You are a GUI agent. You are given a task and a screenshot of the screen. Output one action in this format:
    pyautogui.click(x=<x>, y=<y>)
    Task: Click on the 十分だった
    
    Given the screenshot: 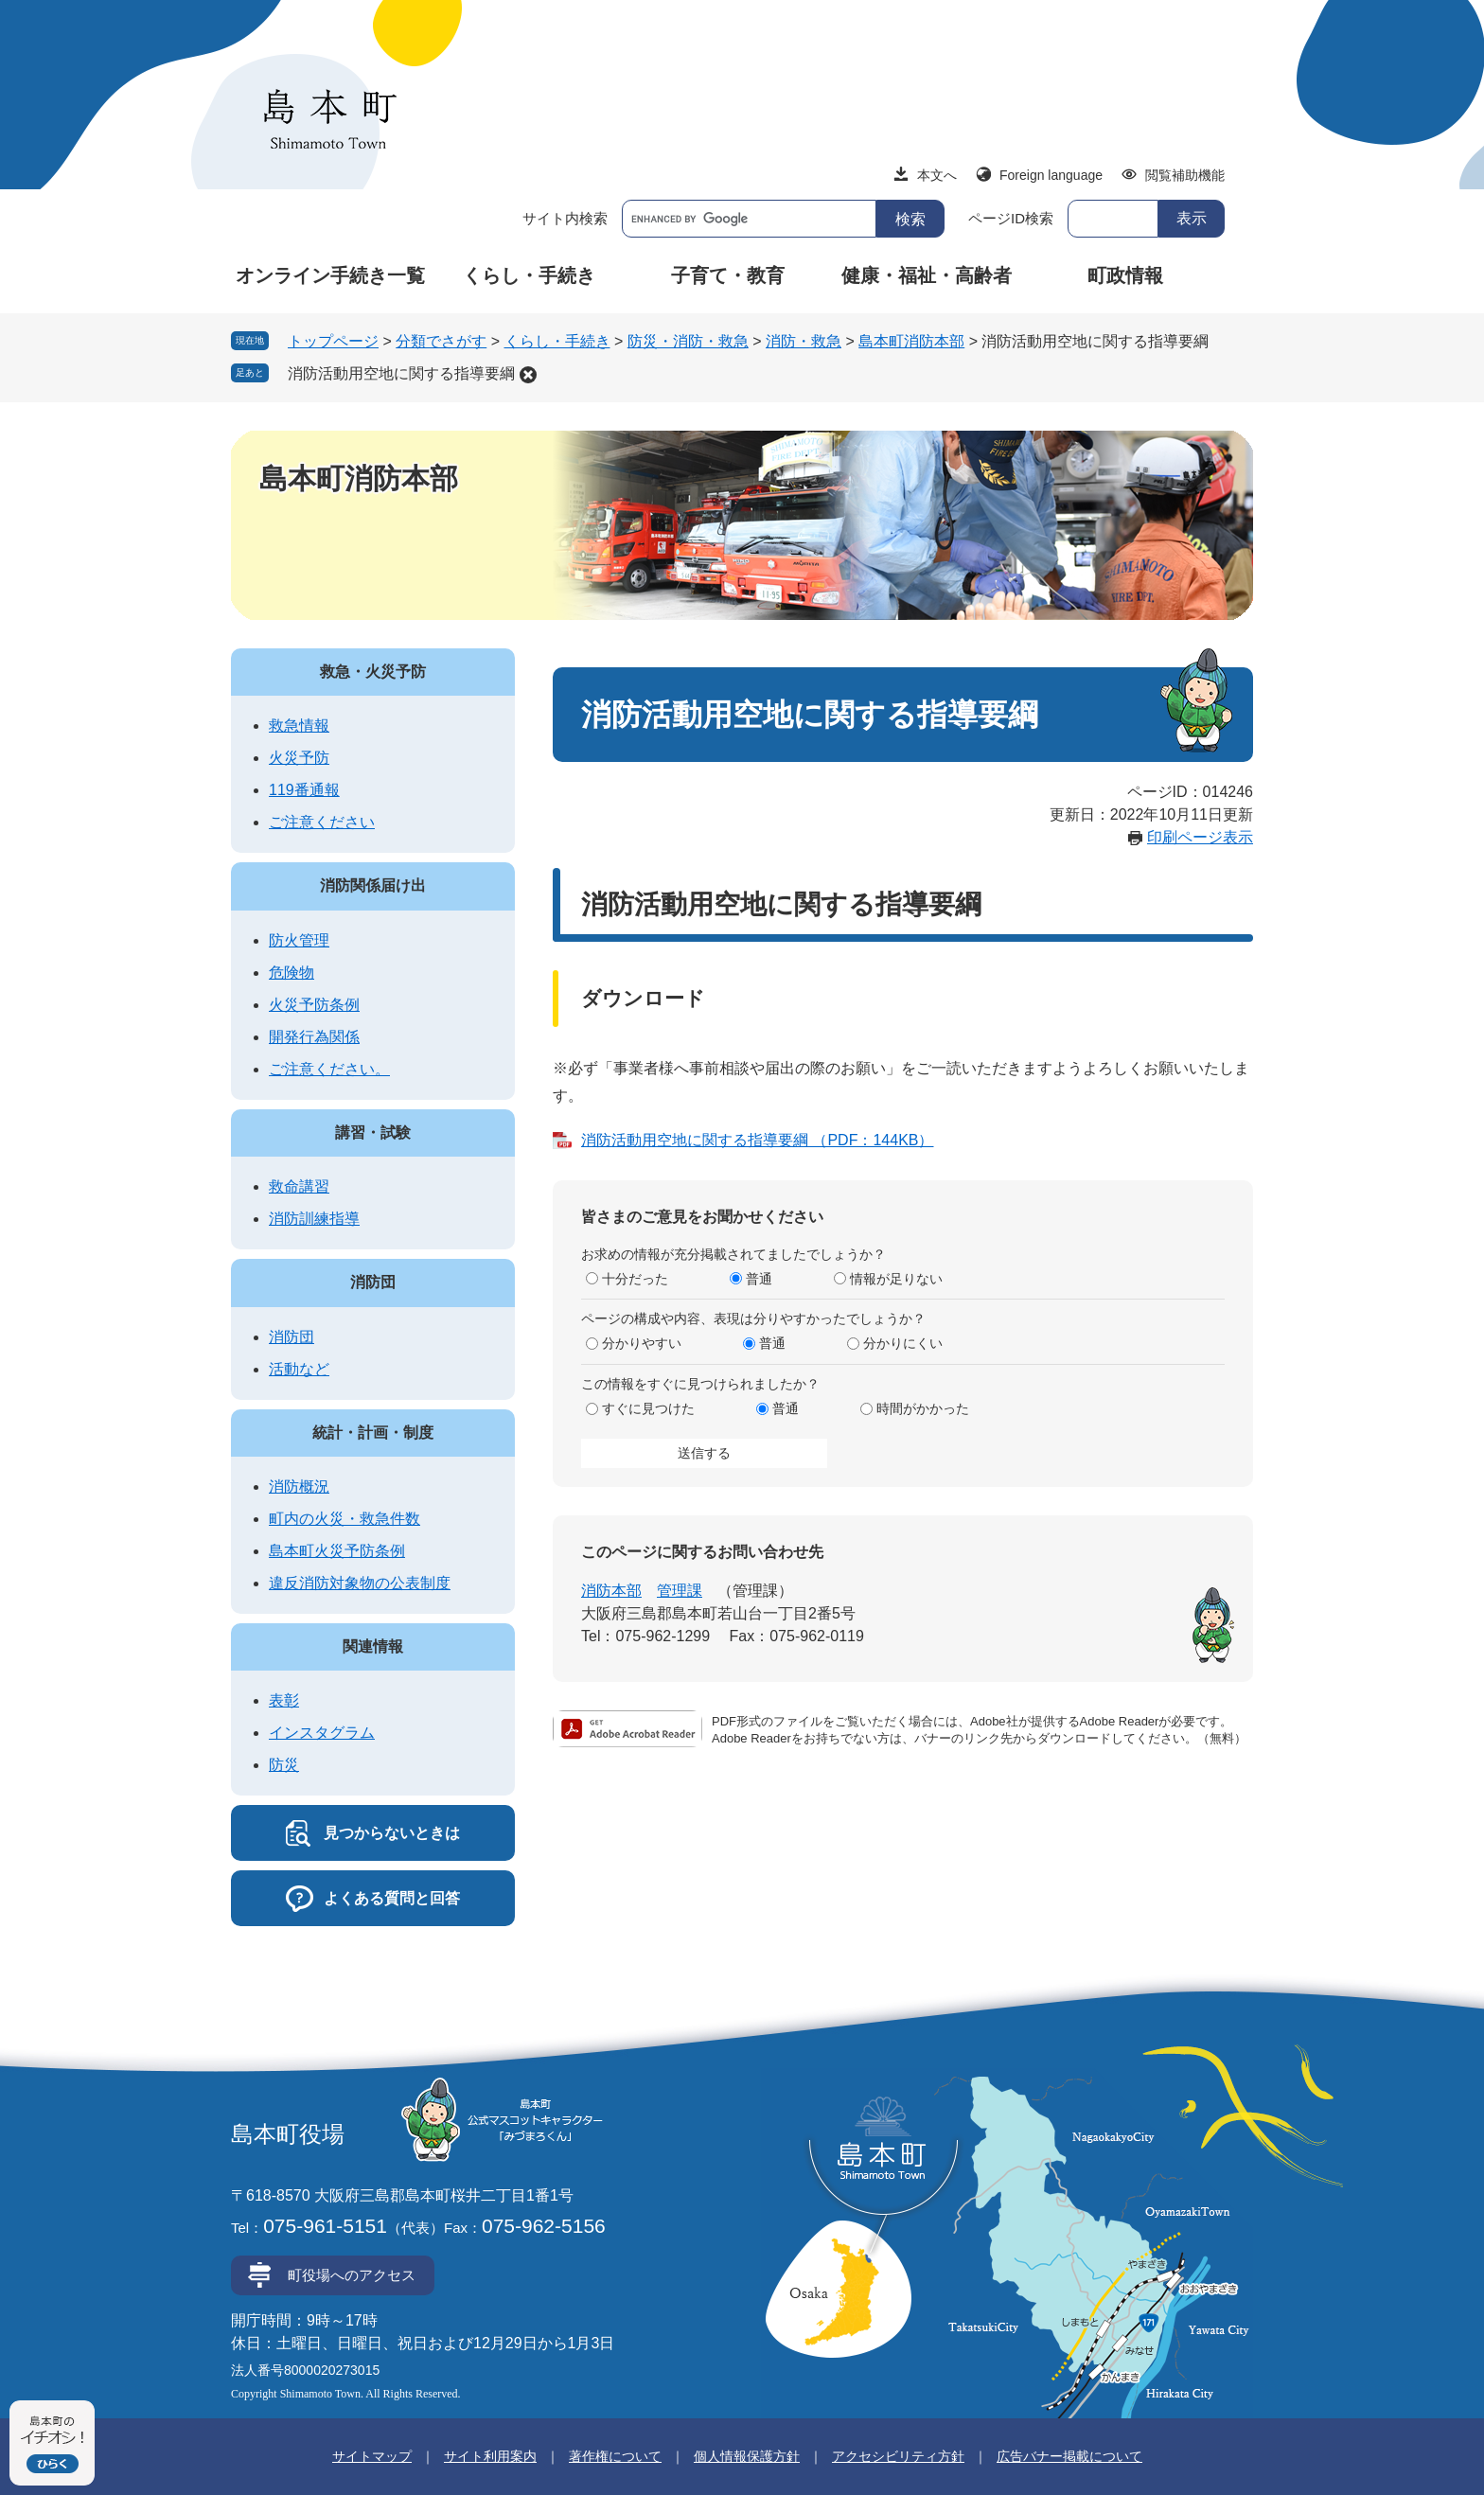 What is the action you would take?
    pyautogui.click(x=635, y=1278)
    